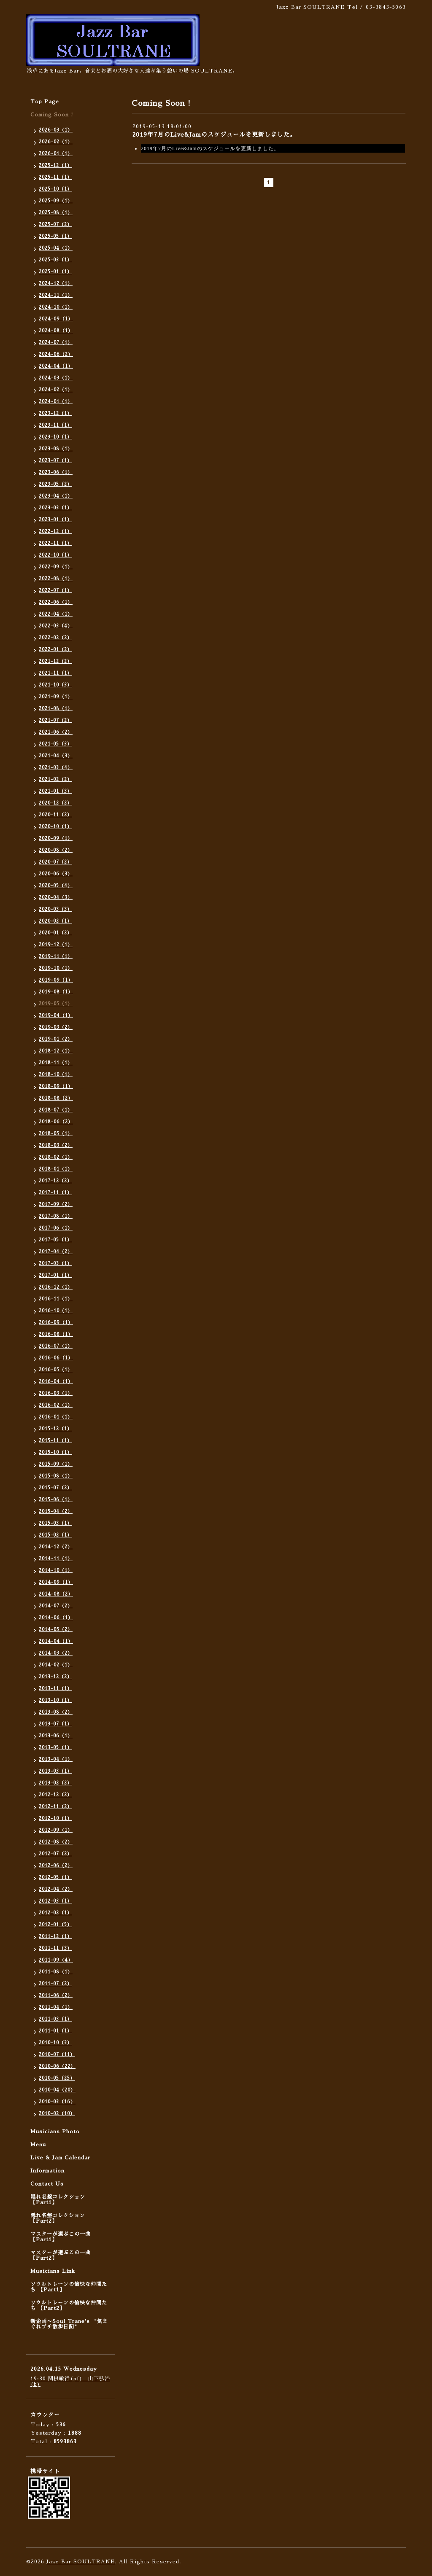 The image size is (432, 2576). I want to click on 2026-02（1）, so click(56, 142).